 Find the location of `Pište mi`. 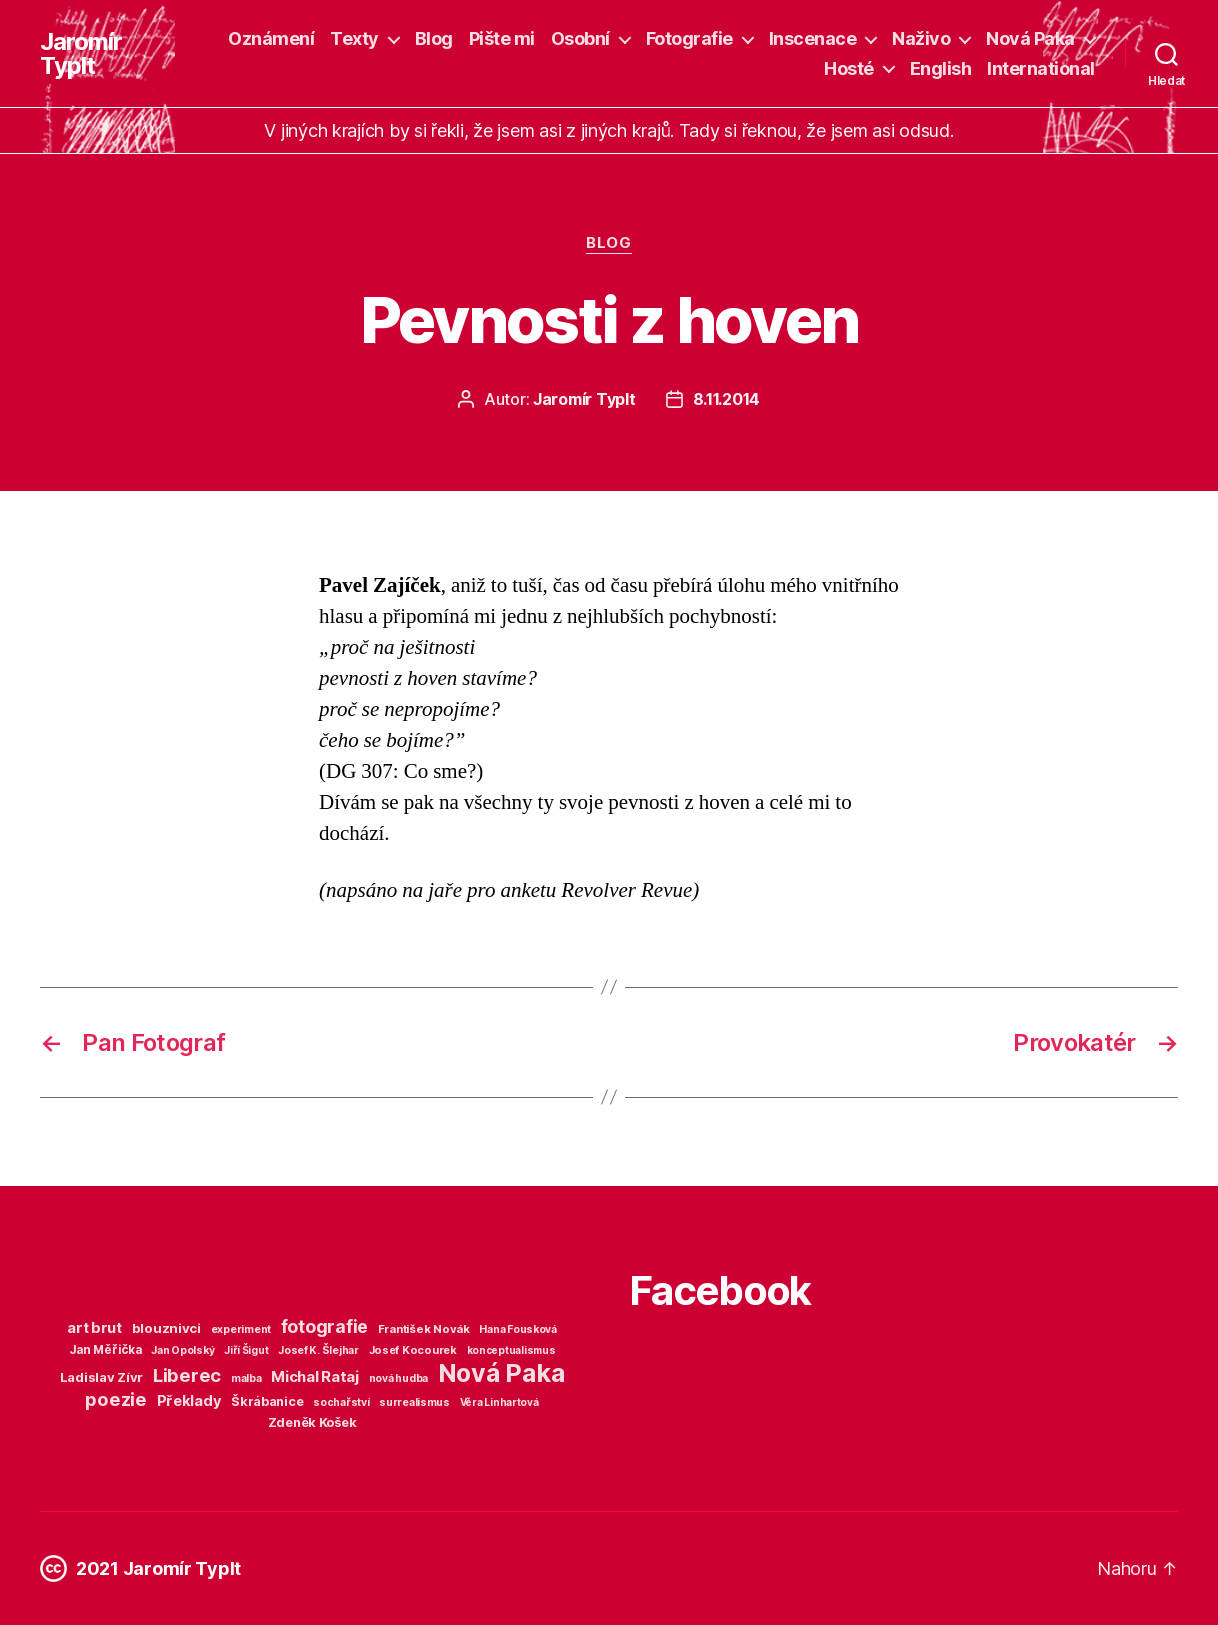

Pište mi is located at coordinates (502, 38).